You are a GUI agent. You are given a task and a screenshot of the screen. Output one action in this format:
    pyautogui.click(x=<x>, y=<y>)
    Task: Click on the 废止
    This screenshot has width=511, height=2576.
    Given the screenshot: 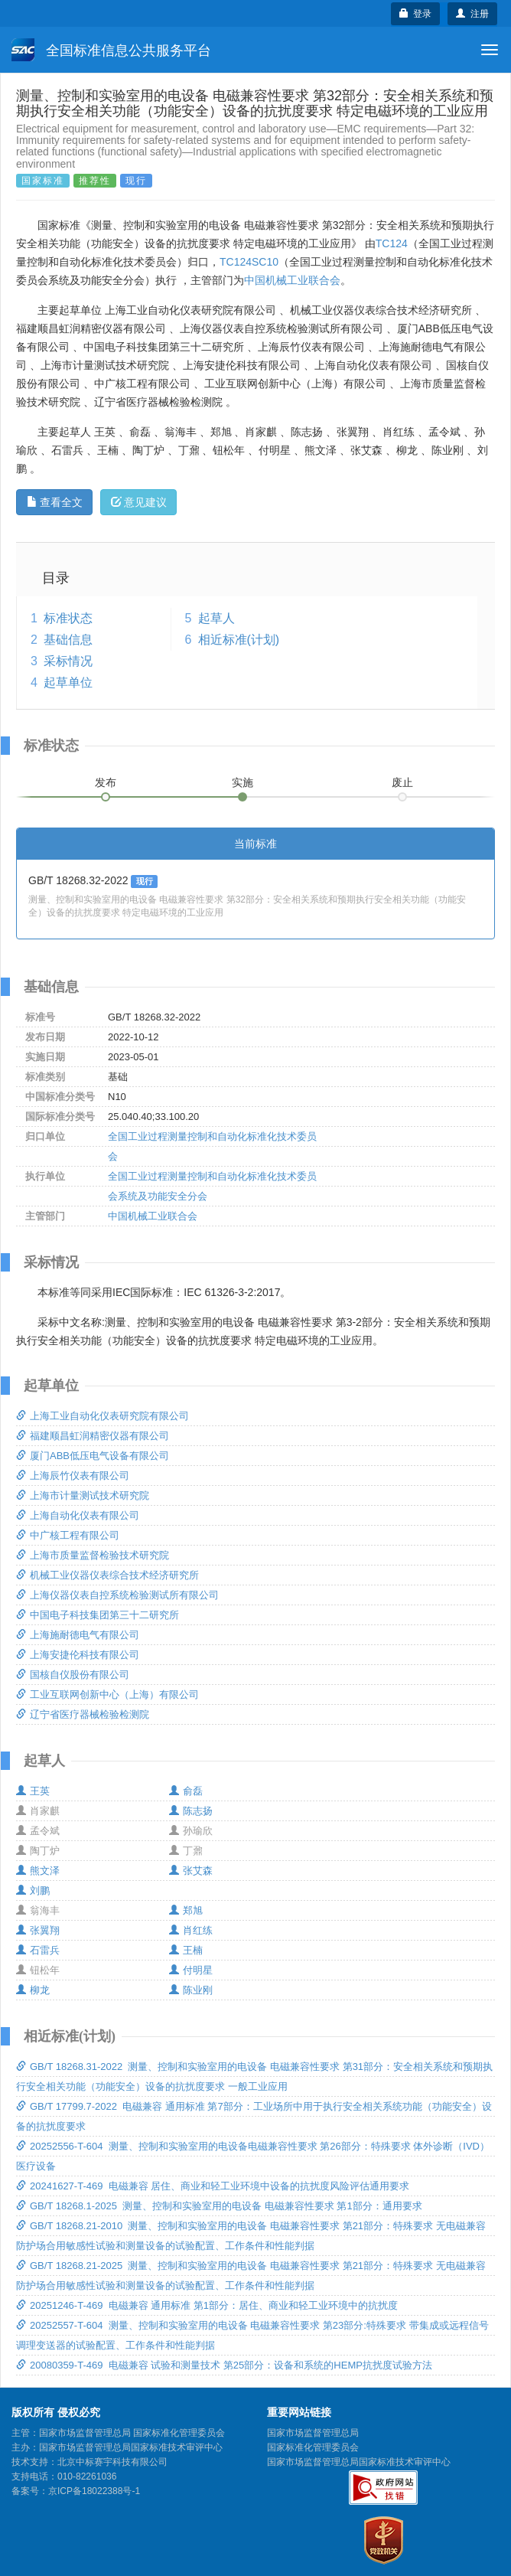 What is the action you would take?
    pyautogui.click(x=402, y=782)
    